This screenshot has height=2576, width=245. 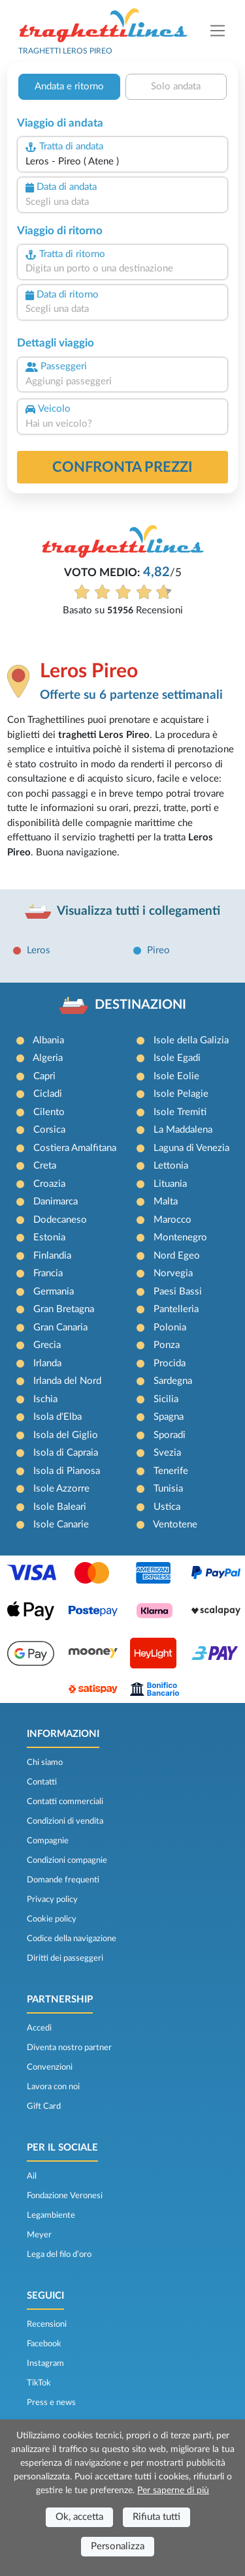 I want to click on Isole Tremiti, so click(x=180, y=1112).